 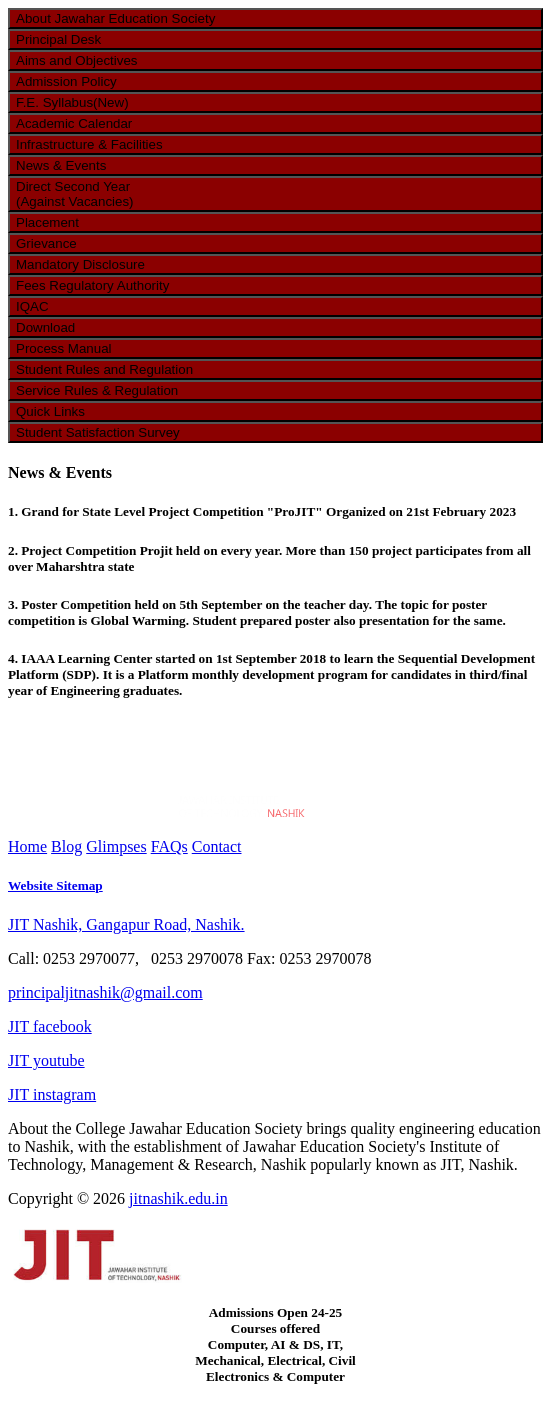 I want to click on Quick Links, so click(x=50, y=411).